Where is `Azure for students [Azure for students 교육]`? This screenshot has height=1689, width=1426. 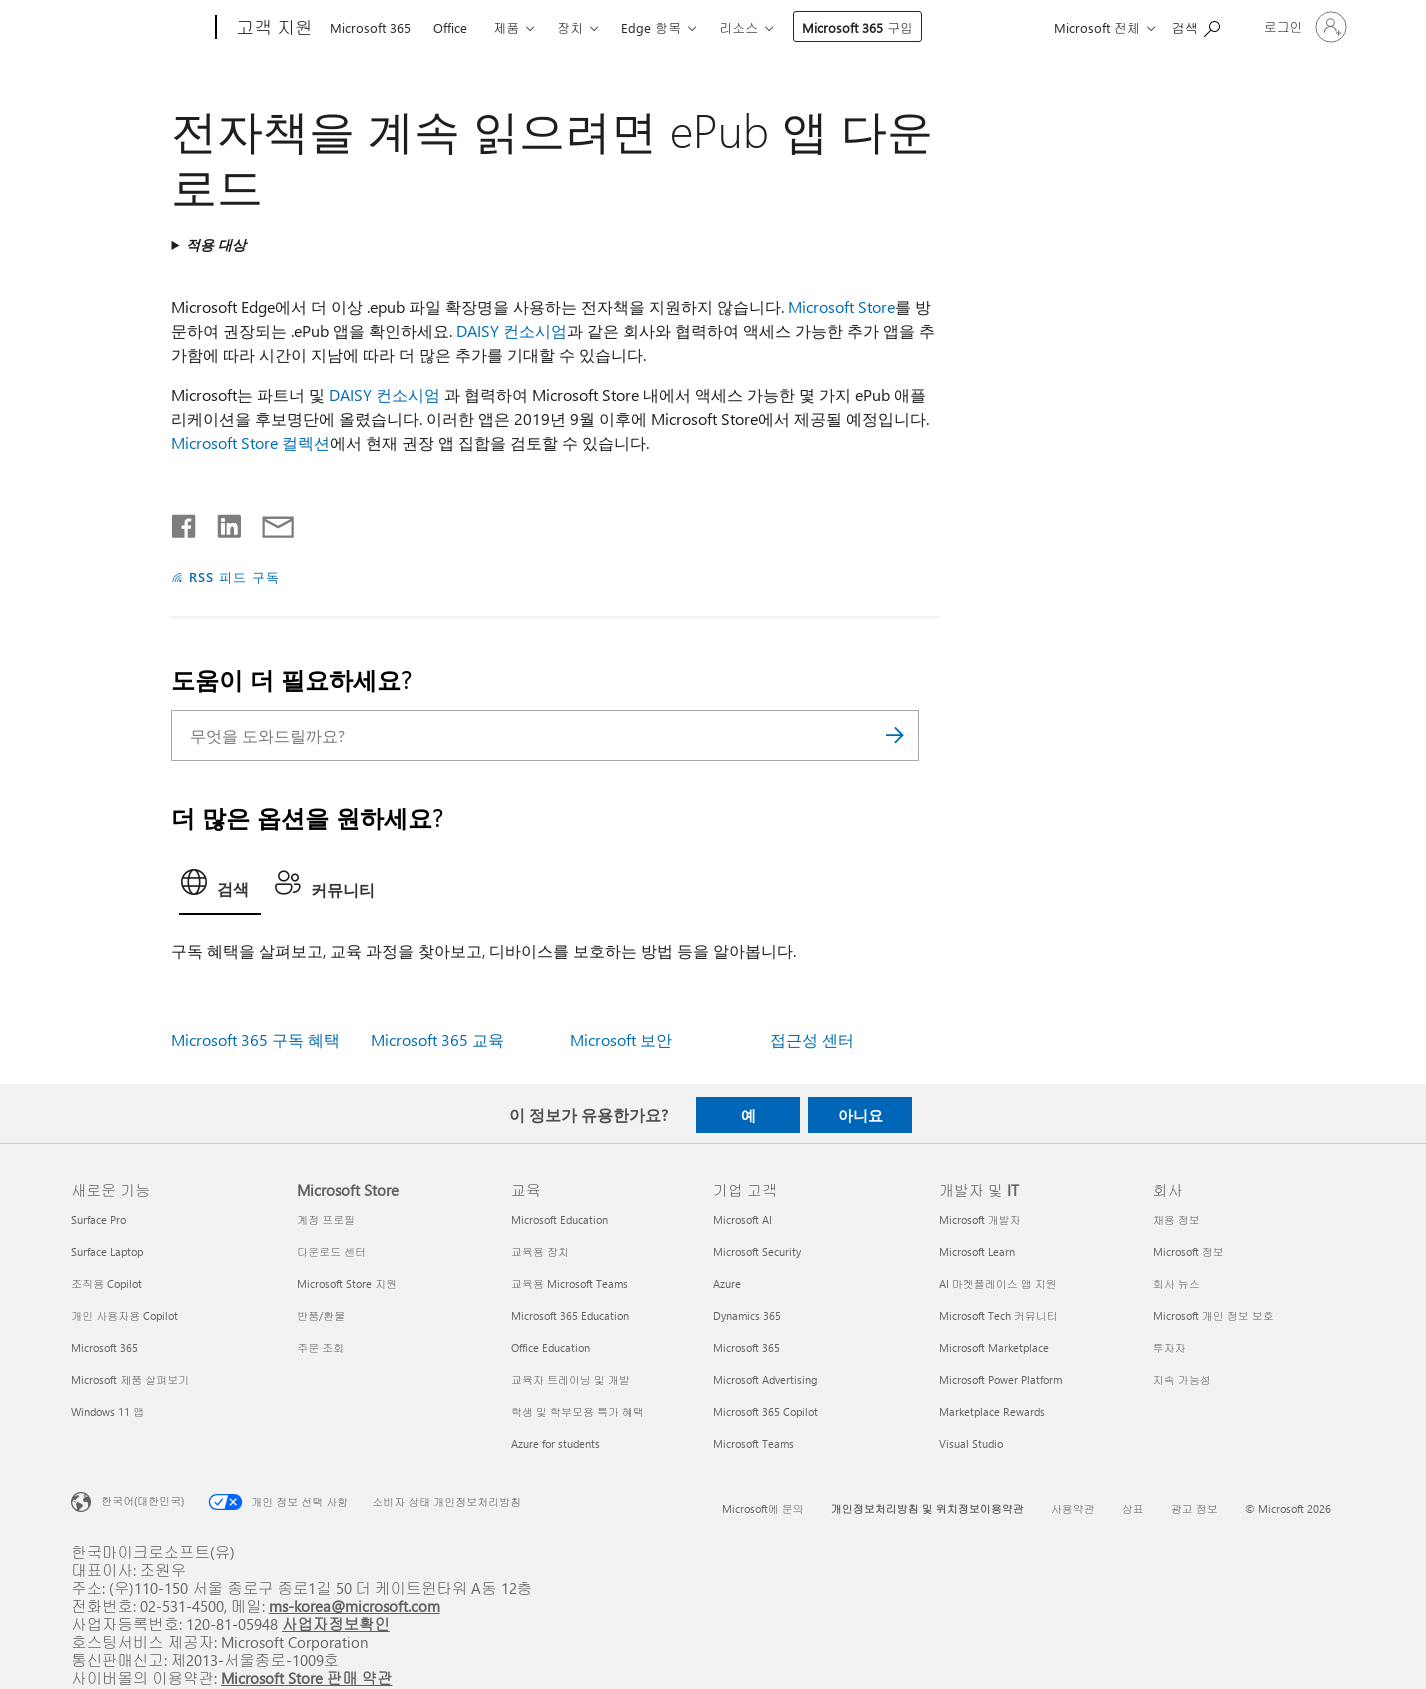 Azure for students [Azure for students 교육] is located at coordinates (555, 1443).